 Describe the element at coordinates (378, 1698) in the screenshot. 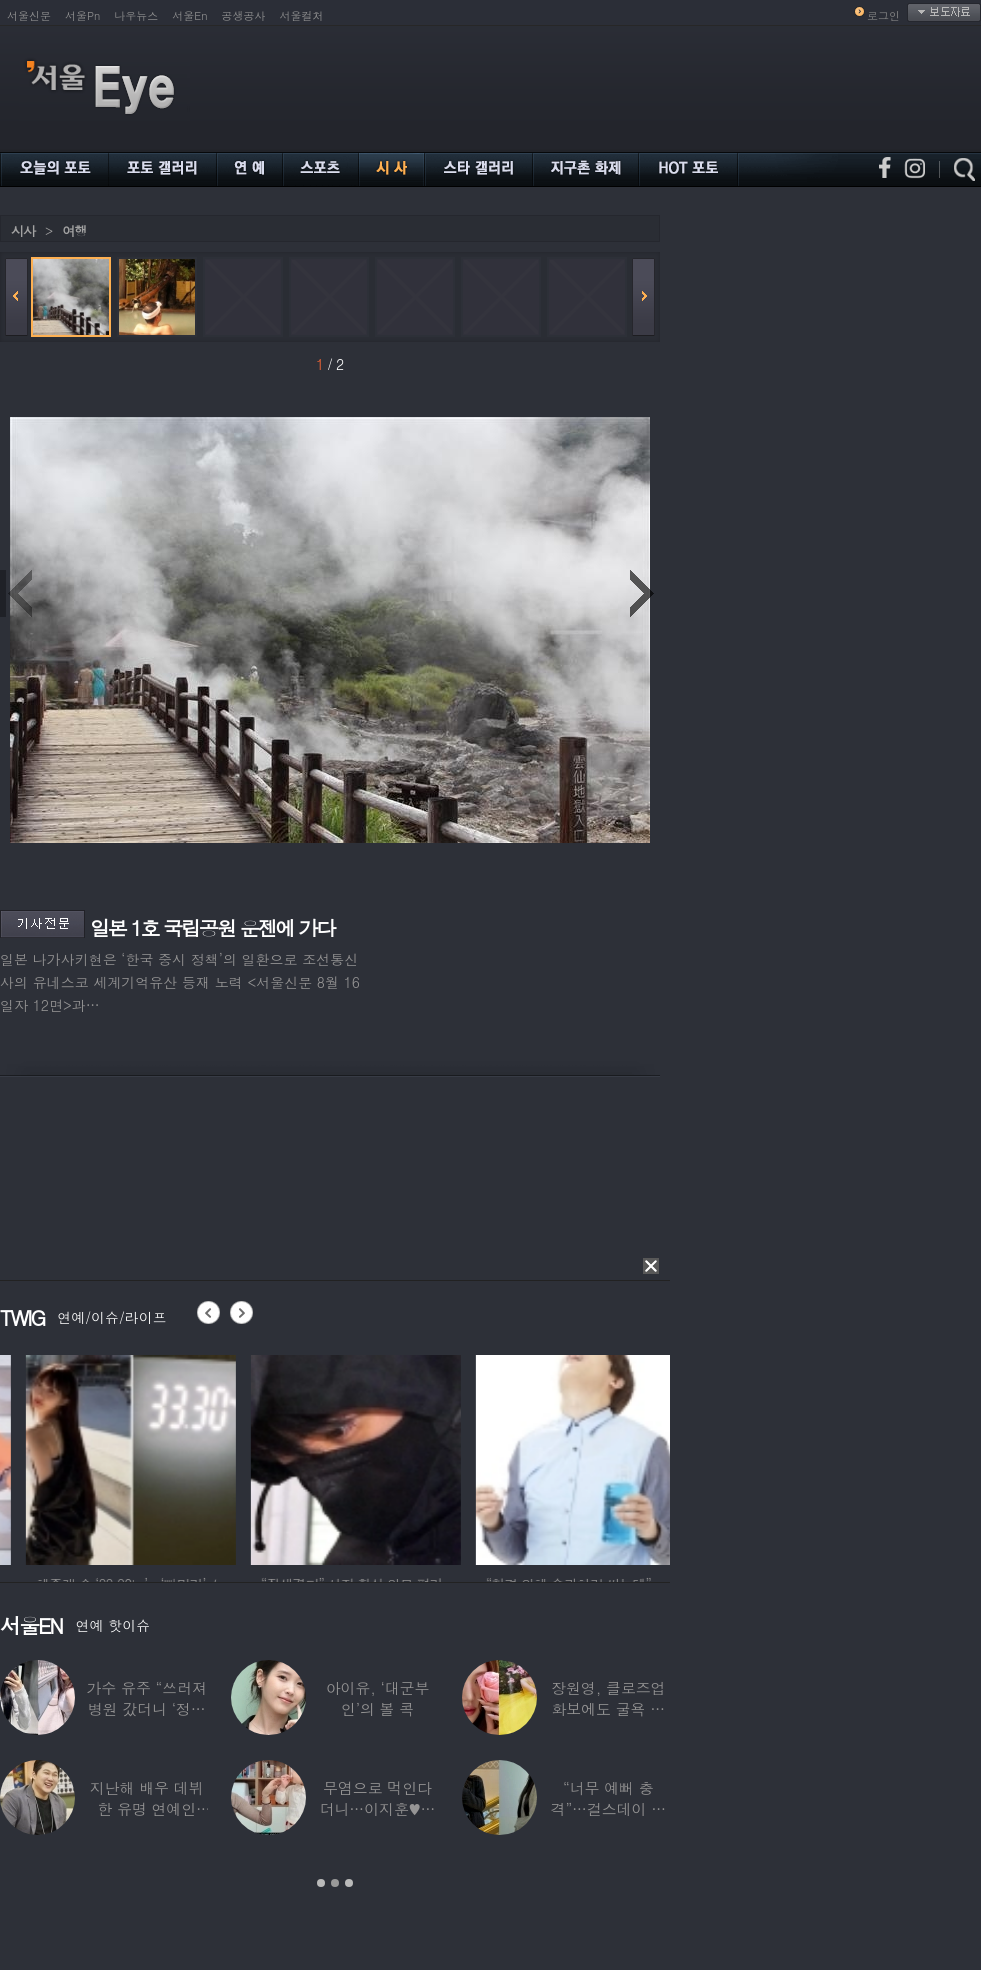

I see `아이유, ‘대군부인’의 볼 콕` at that location.